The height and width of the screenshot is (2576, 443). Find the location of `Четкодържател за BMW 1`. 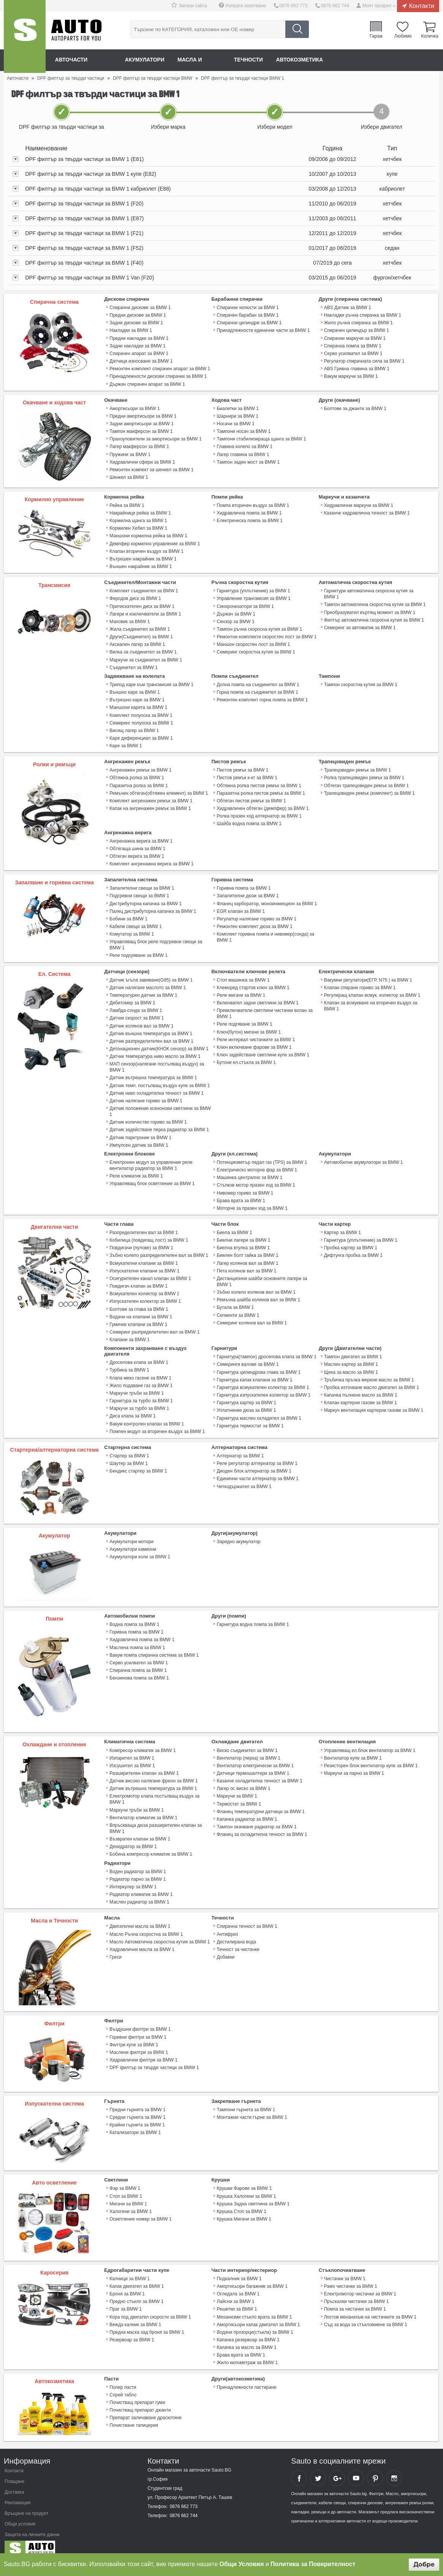

Четкодържател за BMW 1 is located at coordinates (244, 1479).